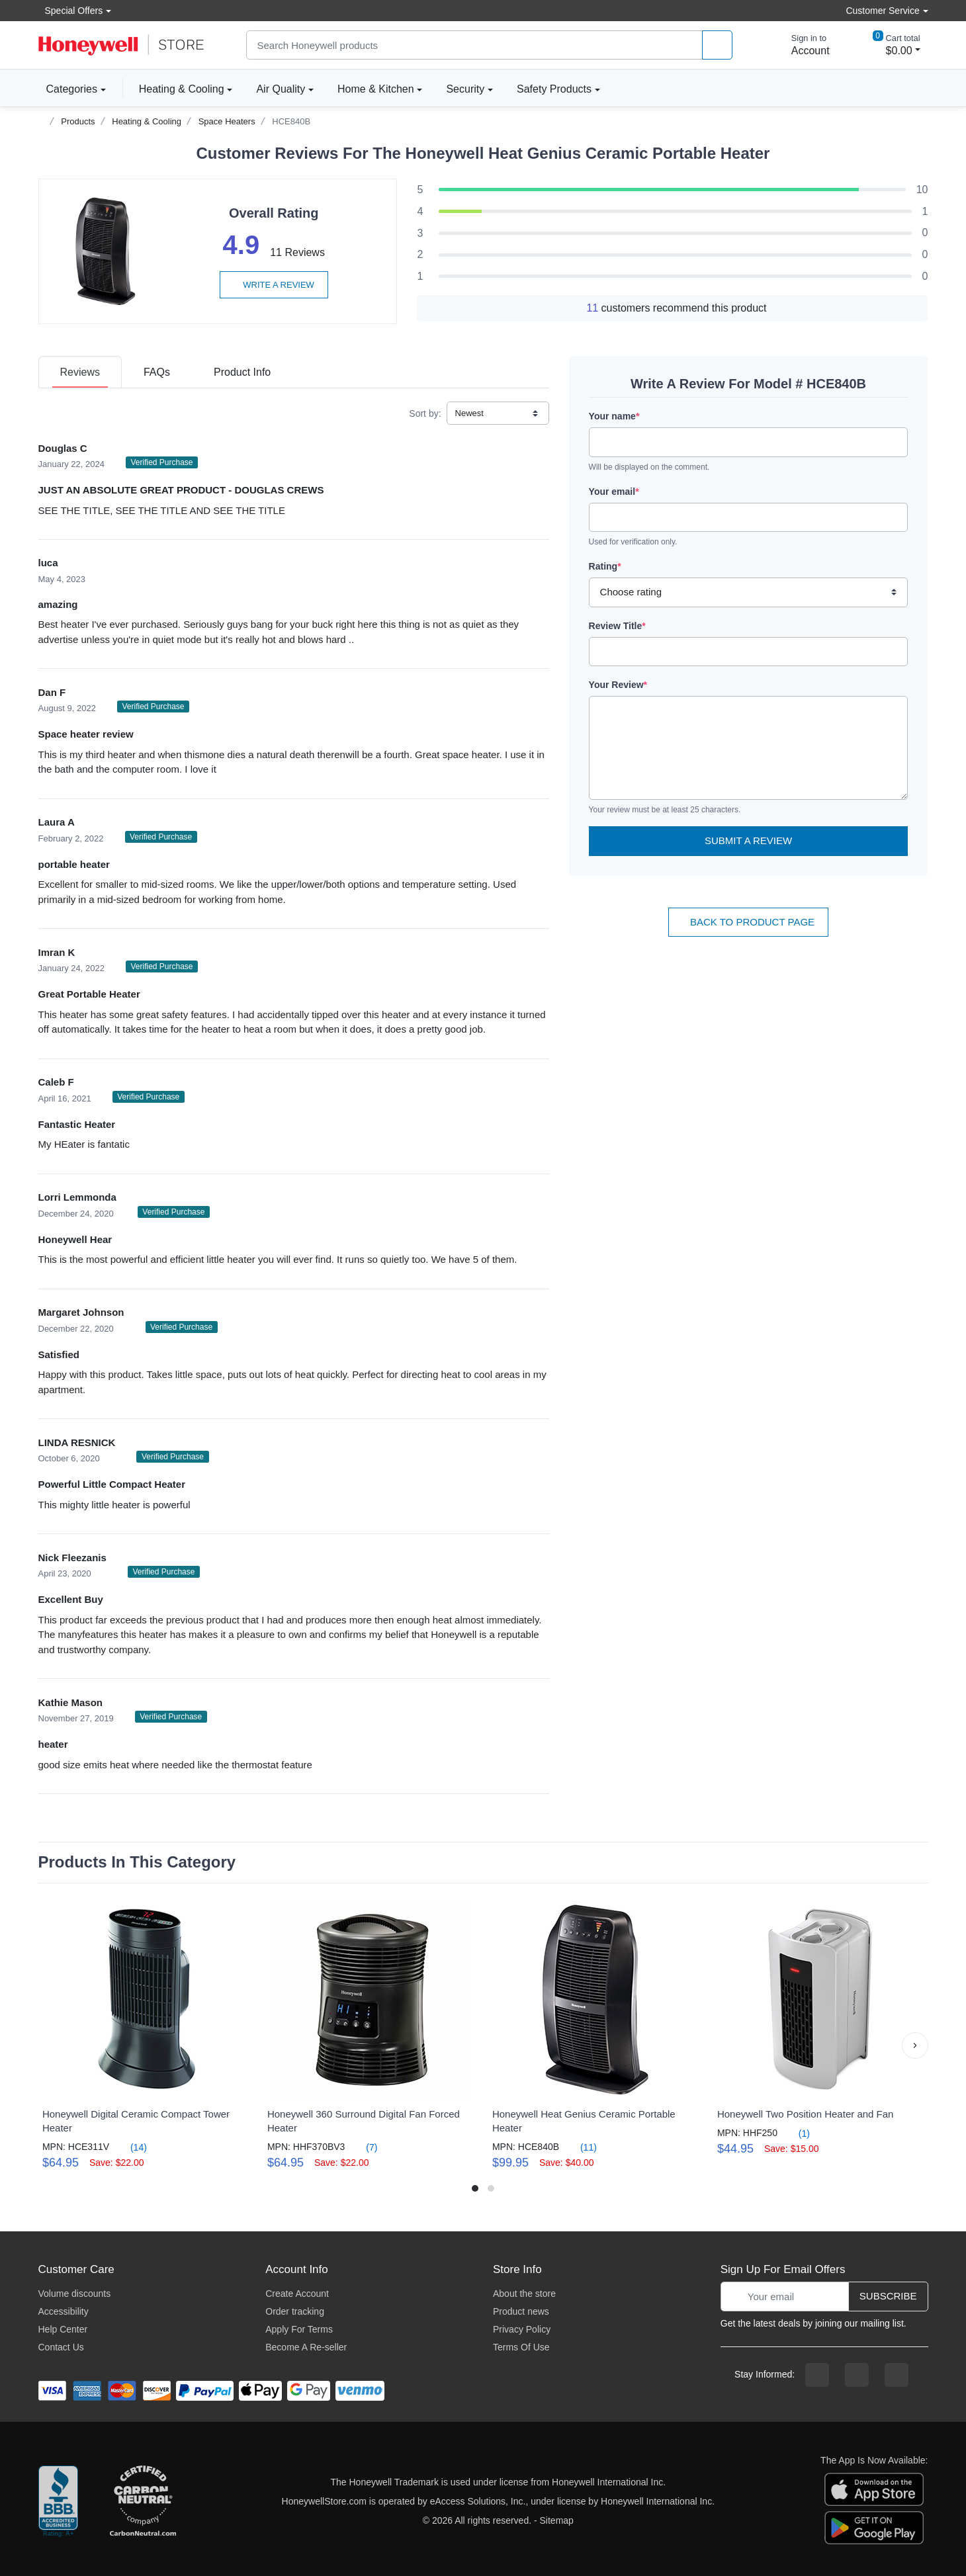  I want to click on (7), so click(363, 2147).